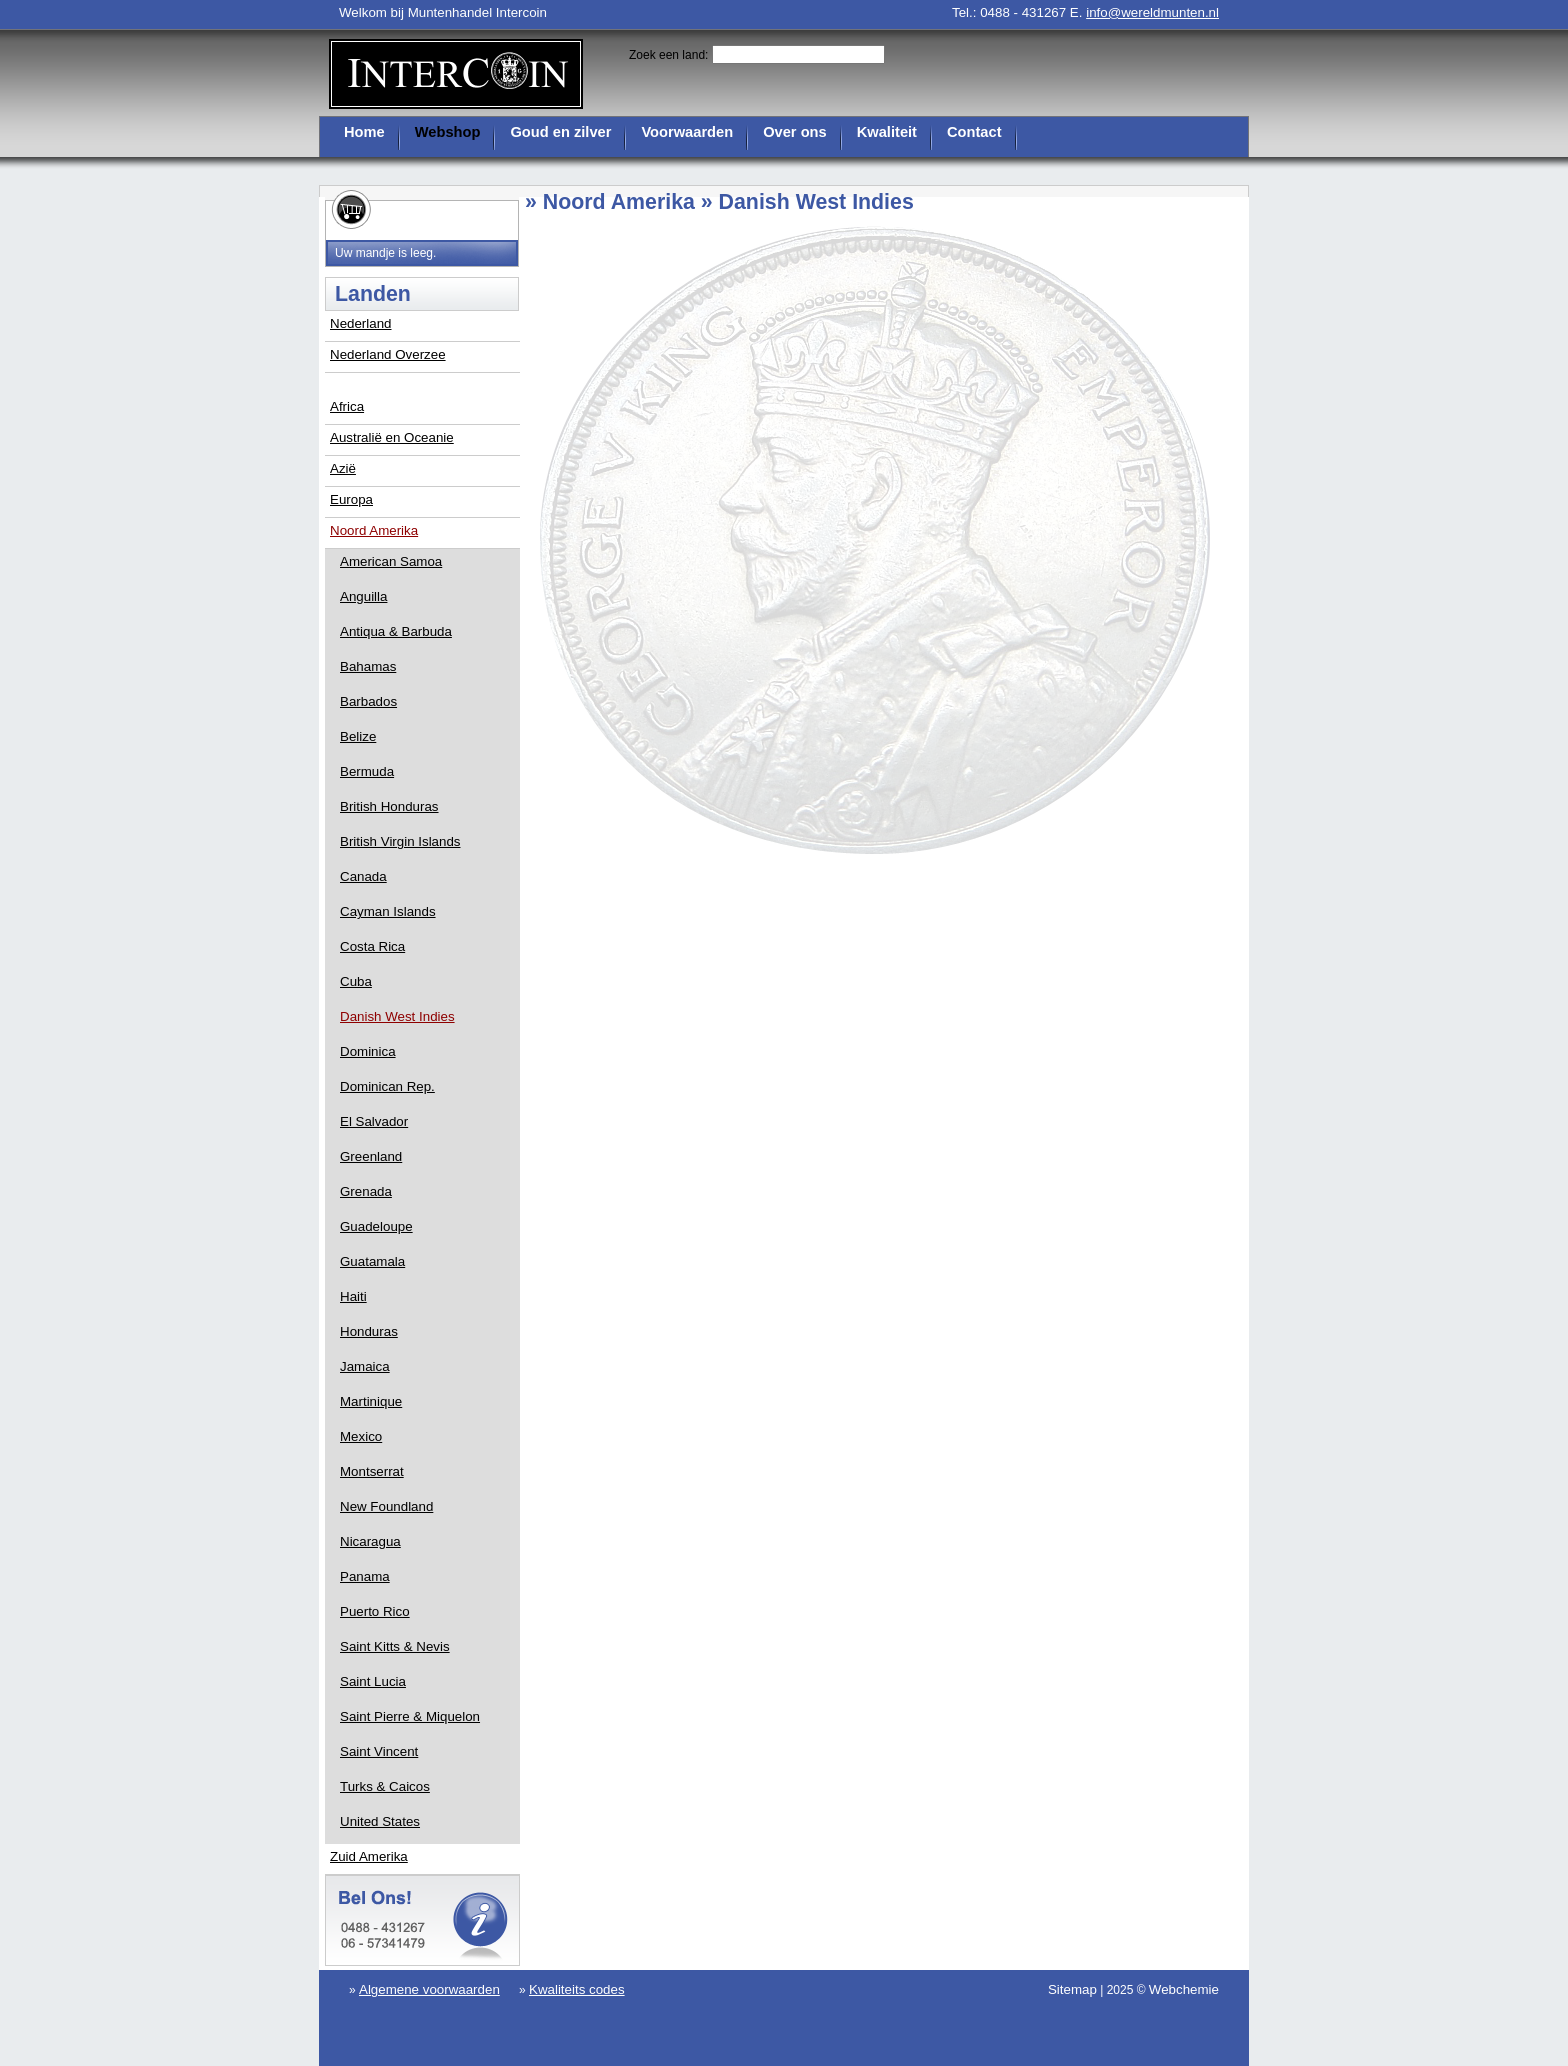 This screenshot has width=1568, height=2066. Describe the element at coordinates (363, 876) in the screenshot. I see `Canada` at that location.